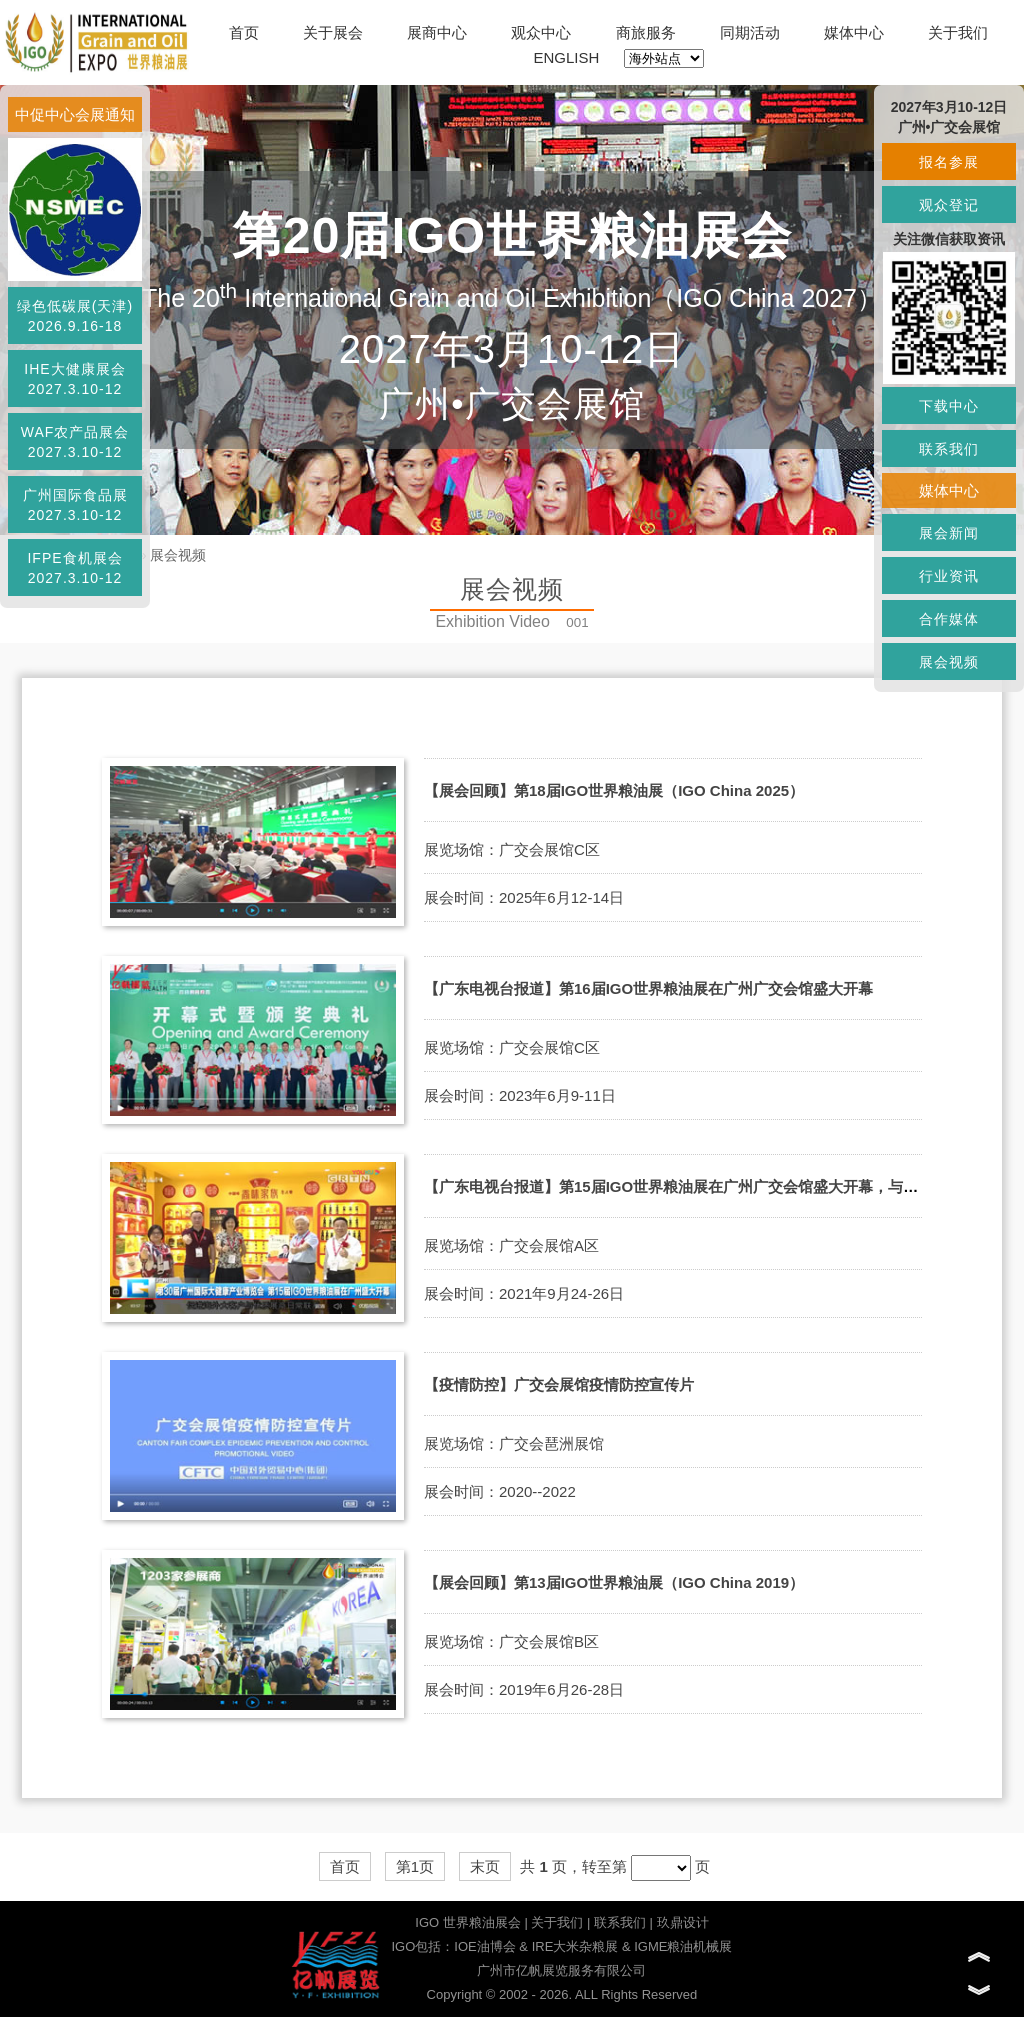 This screenshot has height=2017, width=1024. I want to click on ENGLISH, so click(567, 57).